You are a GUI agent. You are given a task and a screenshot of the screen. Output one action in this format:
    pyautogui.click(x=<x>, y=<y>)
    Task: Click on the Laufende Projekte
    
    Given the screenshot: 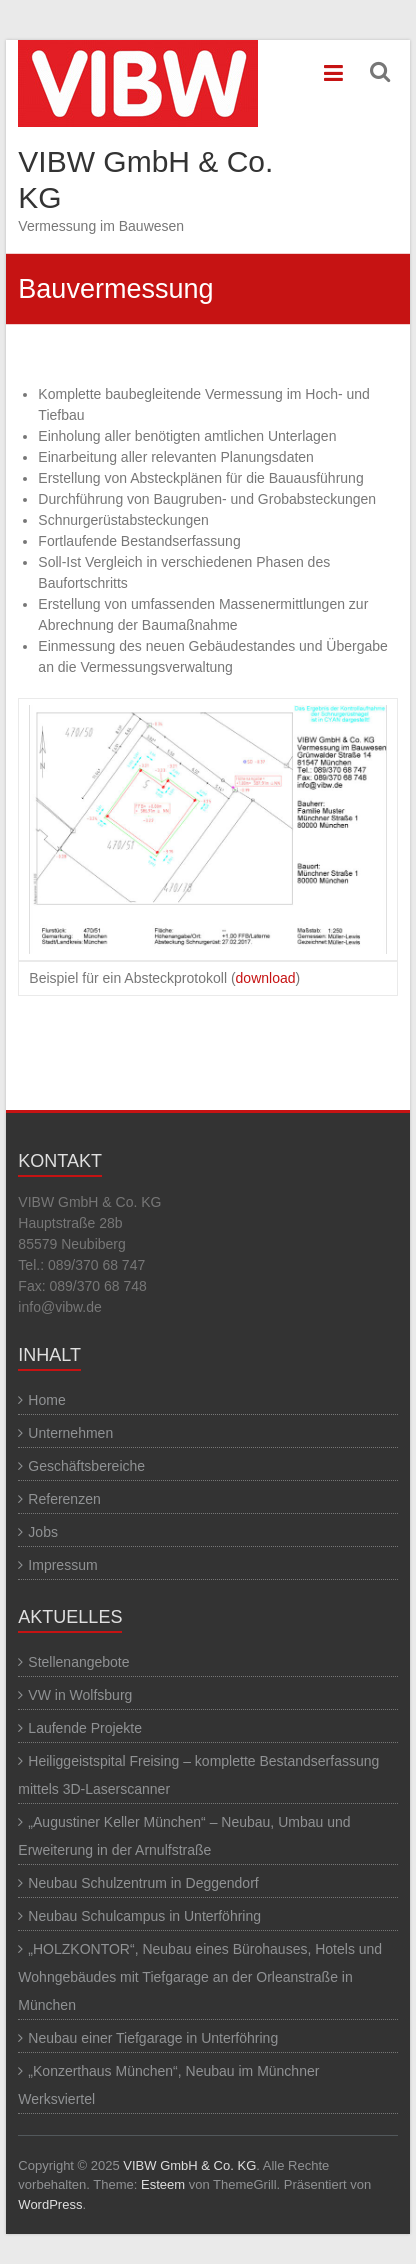 What is the action you would take?
    pyautogui.click(x=85, y=1728)
    